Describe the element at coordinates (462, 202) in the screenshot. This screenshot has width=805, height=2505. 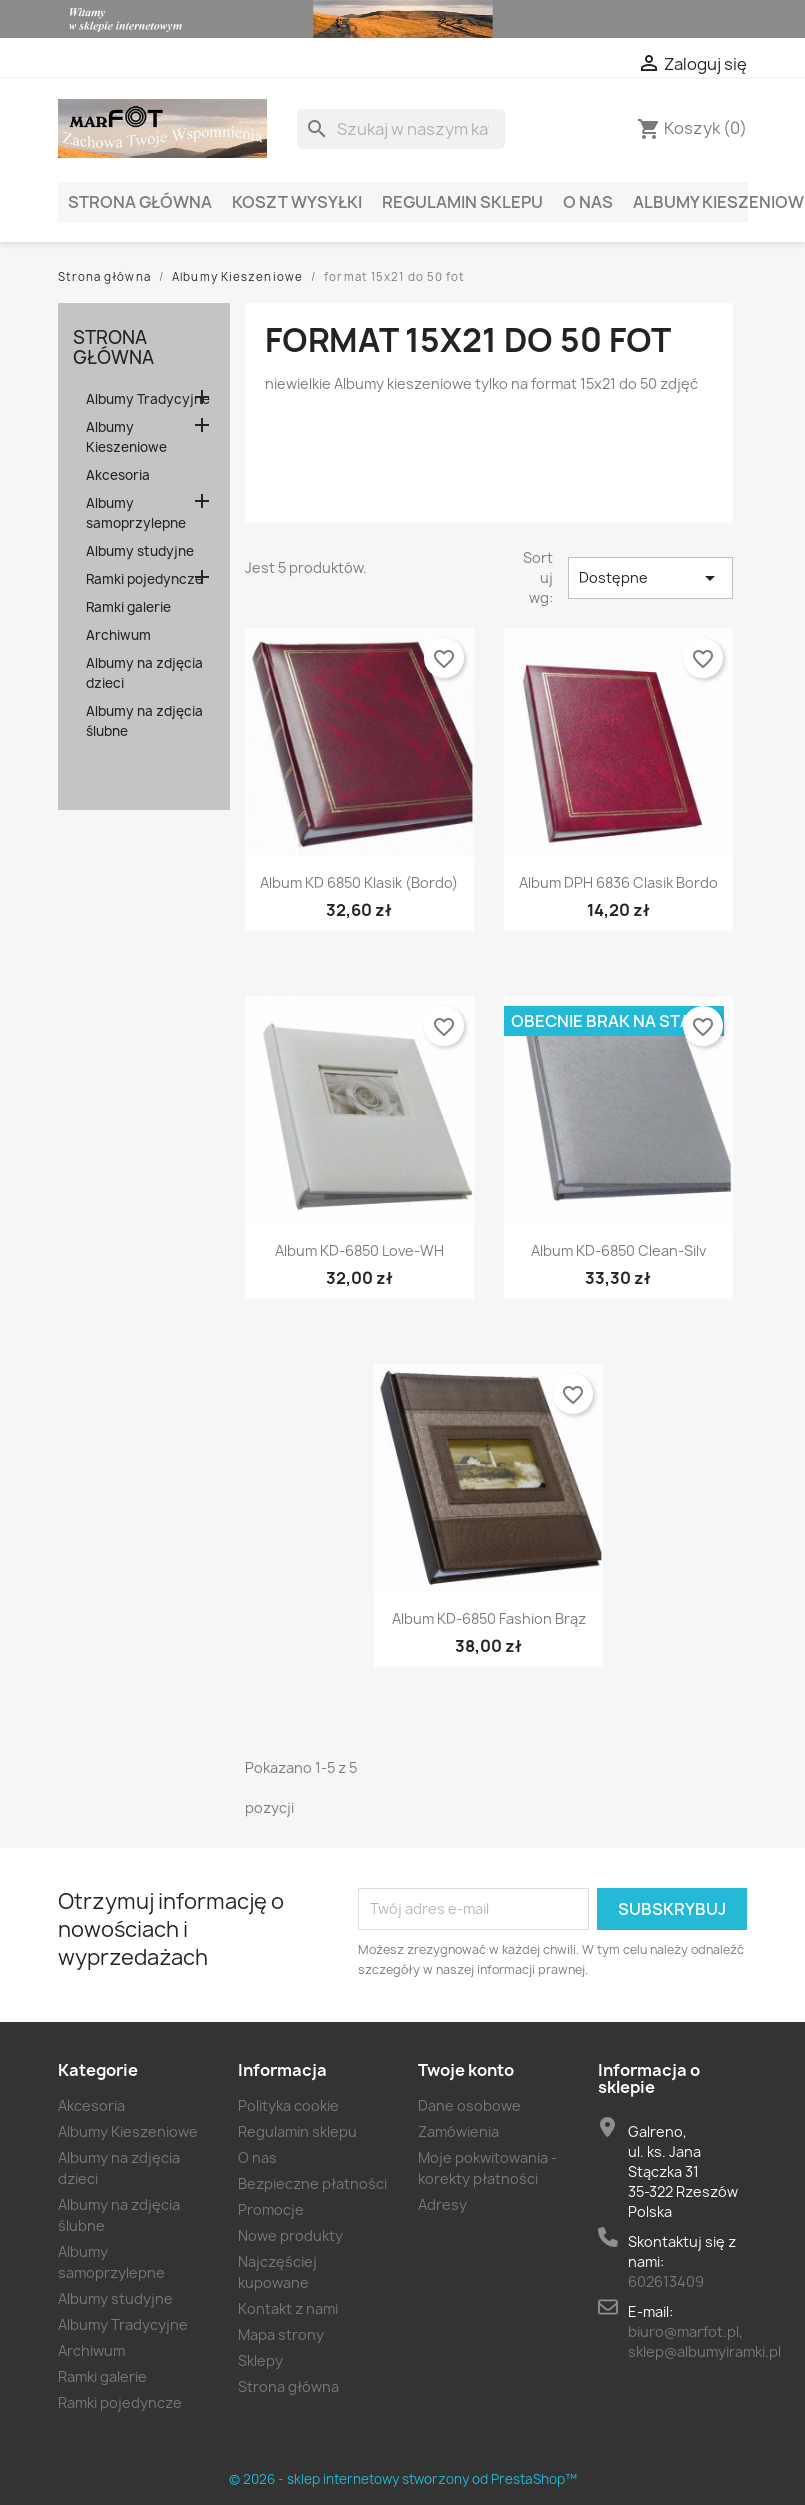
I see `Regulamin sklepu` at that location.